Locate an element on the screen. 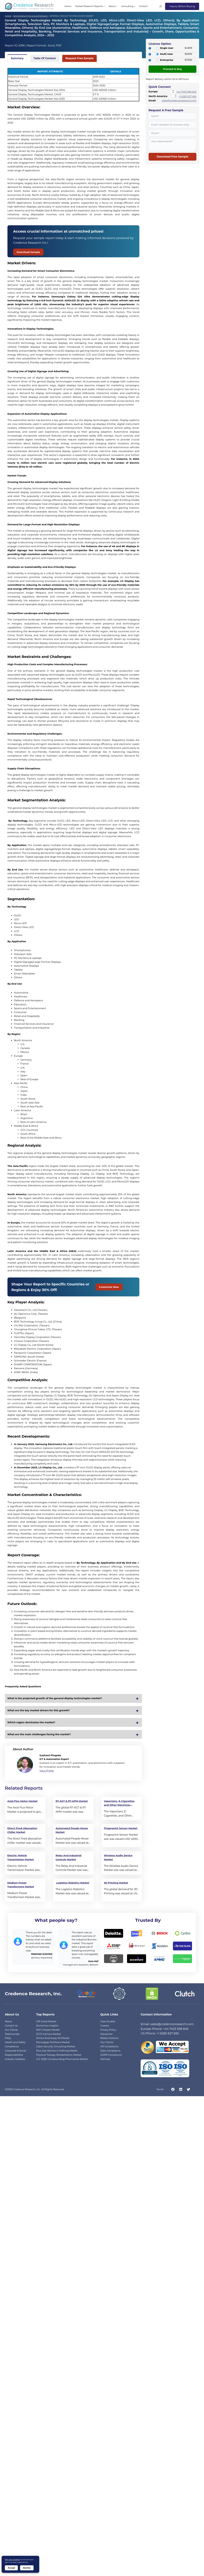 This screenshot has height=2576, width=204. Enterprise is located at coordinates (166, 59).